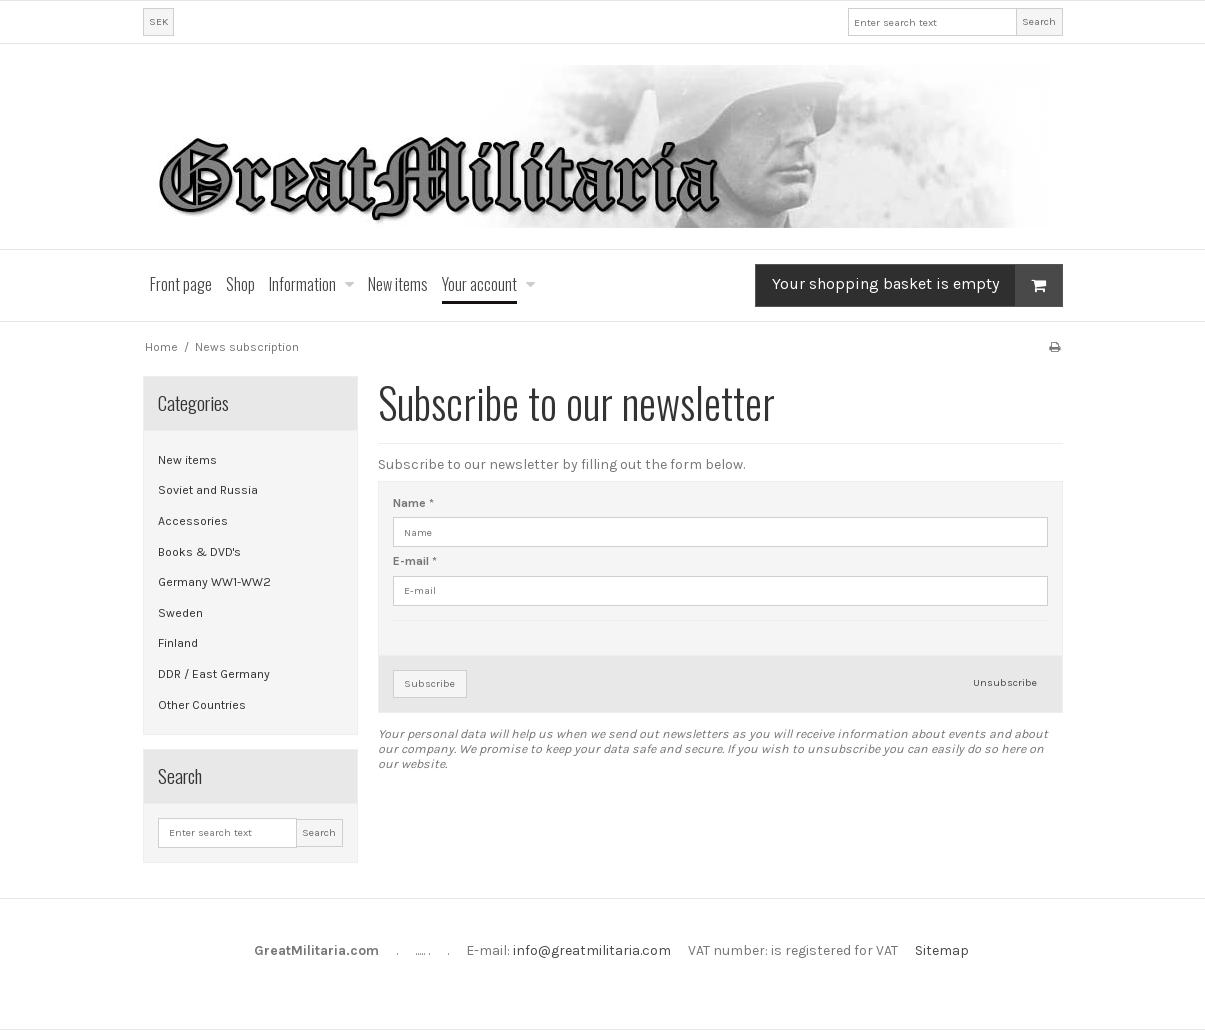  I want to click on Subscribe, so click(429, 683).